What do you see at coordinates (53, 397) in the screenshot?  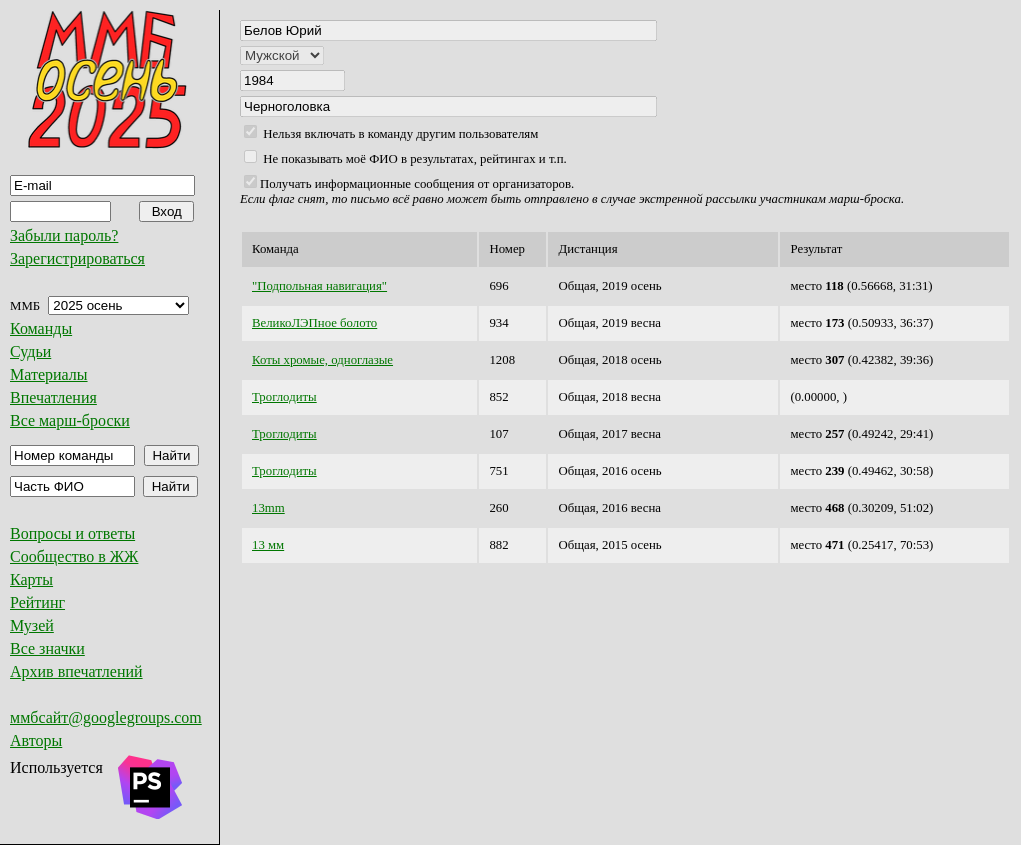 I see `Впечатления` at bounding box center [53, 397].